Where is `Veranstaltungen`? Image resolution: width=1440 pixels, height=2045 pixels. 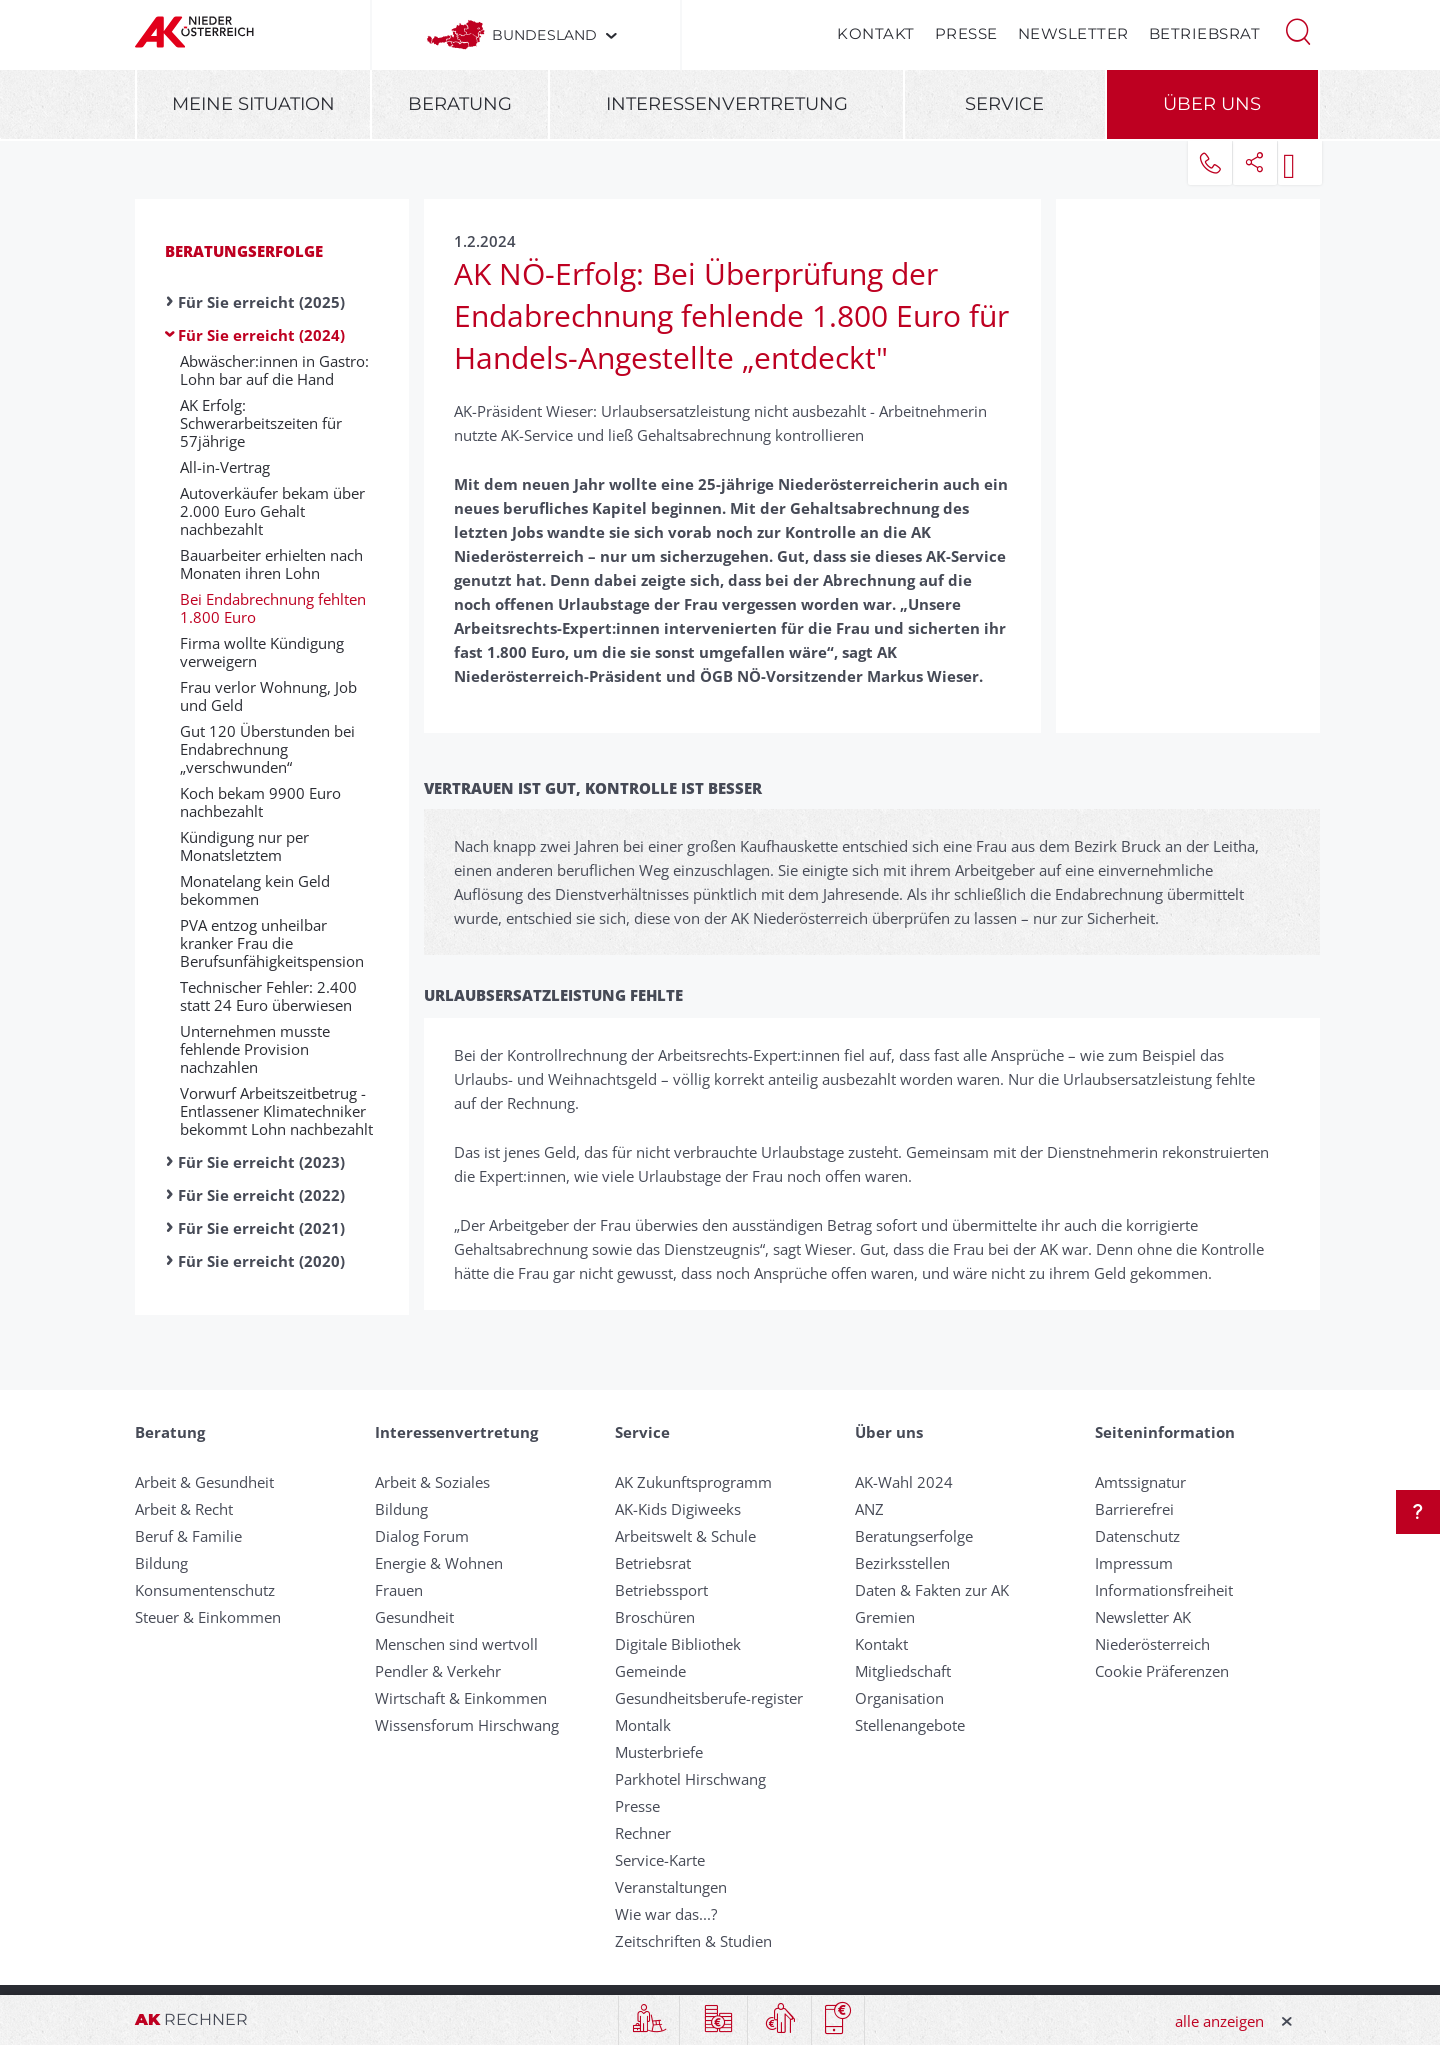
Veranstaltungen is located at coordinates (671, 1887).